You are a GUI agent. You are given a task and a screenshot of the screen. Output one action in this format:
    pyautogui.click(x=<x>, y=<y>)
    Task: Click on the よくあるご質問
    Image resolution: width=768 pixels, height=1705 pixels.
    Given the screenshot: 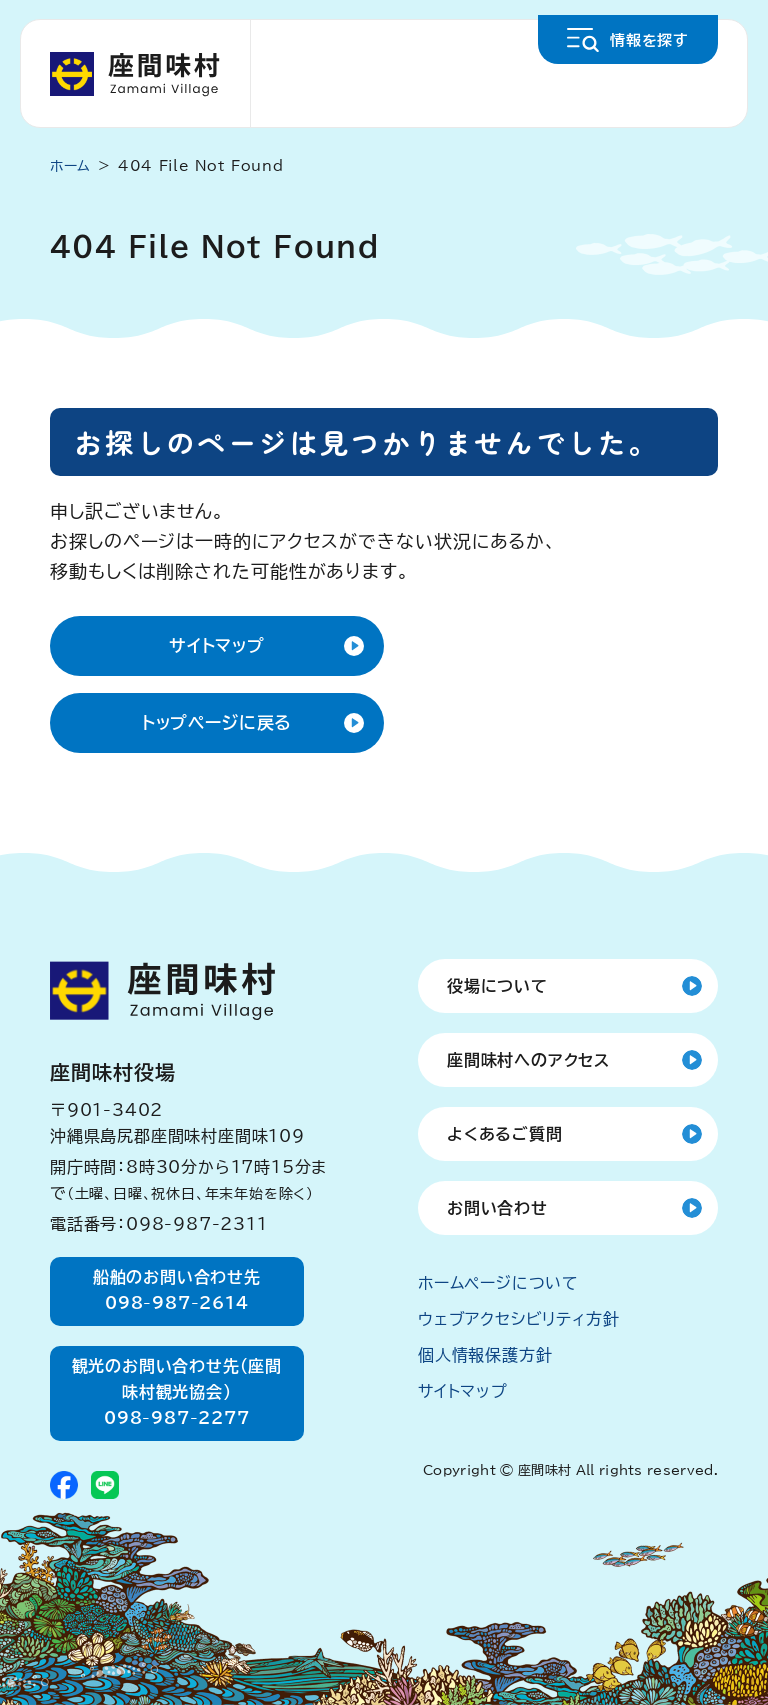 What is the action you would take?
    pyautogui.click(x=505, y=1134)
    